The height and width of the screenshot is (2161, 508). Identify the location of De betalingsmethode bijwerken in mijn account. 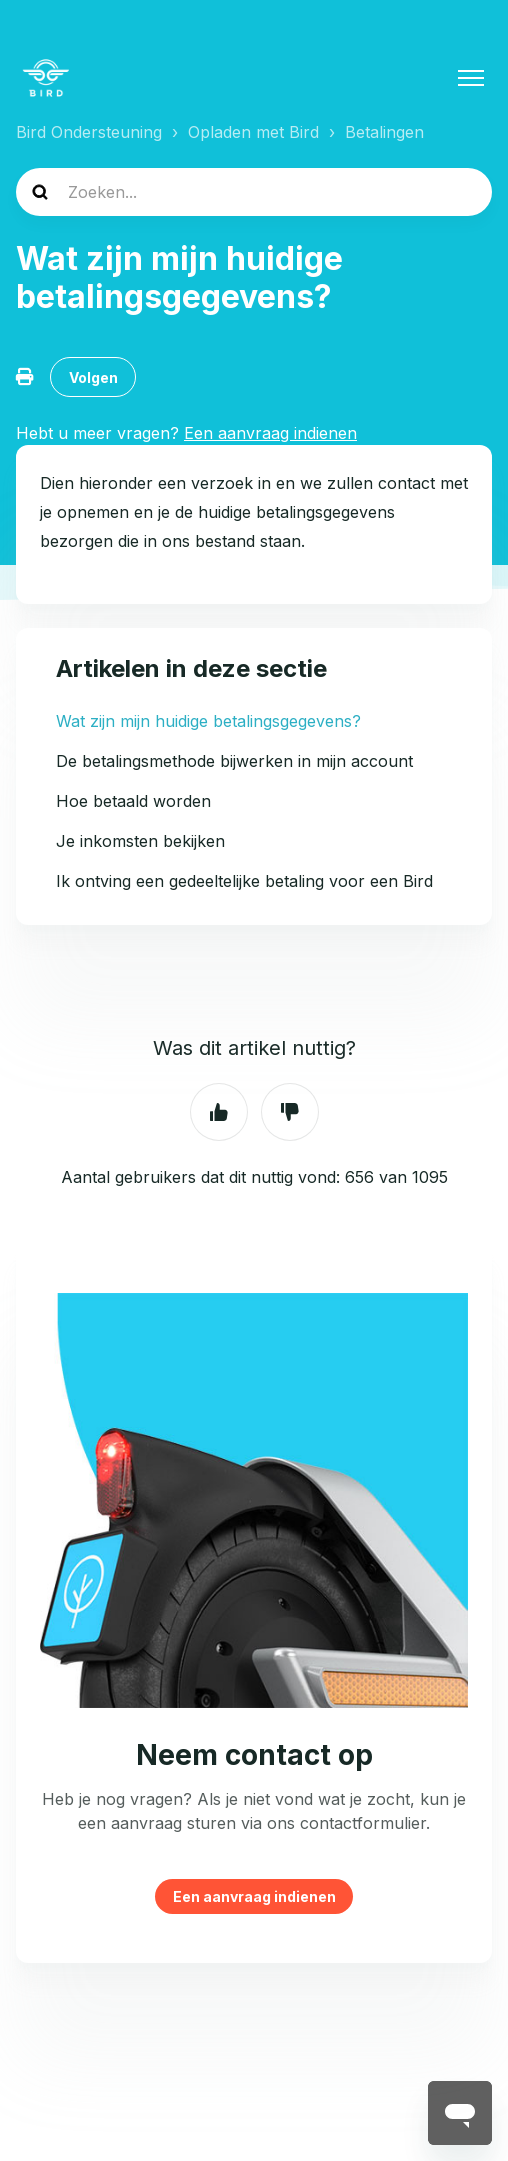
(234, 761).